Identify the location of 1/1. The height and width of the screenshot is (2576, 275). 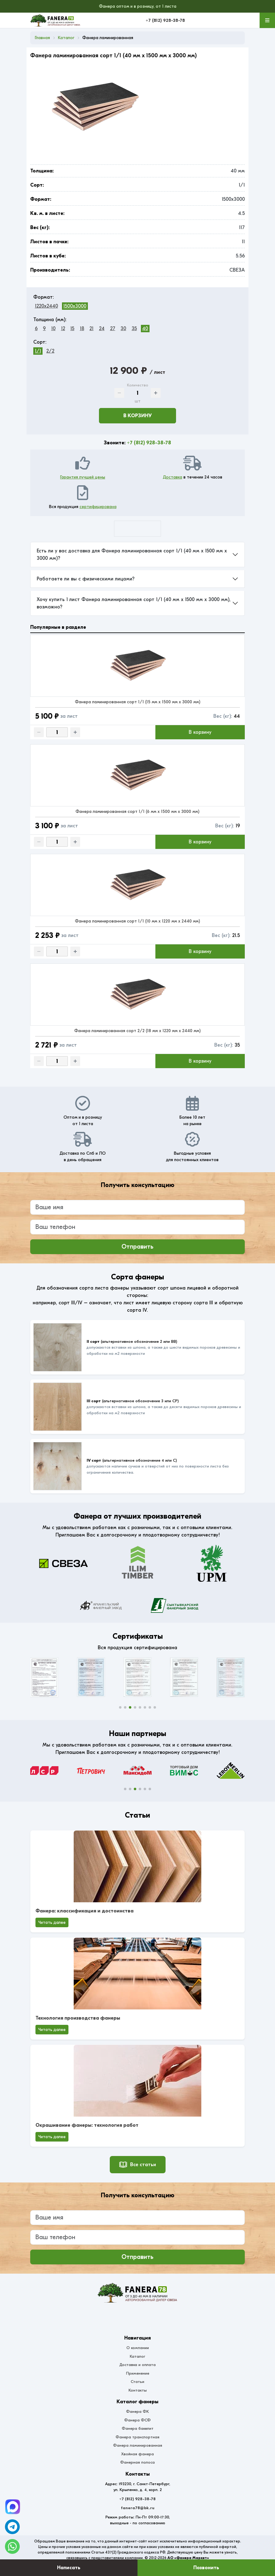
(38, 351).